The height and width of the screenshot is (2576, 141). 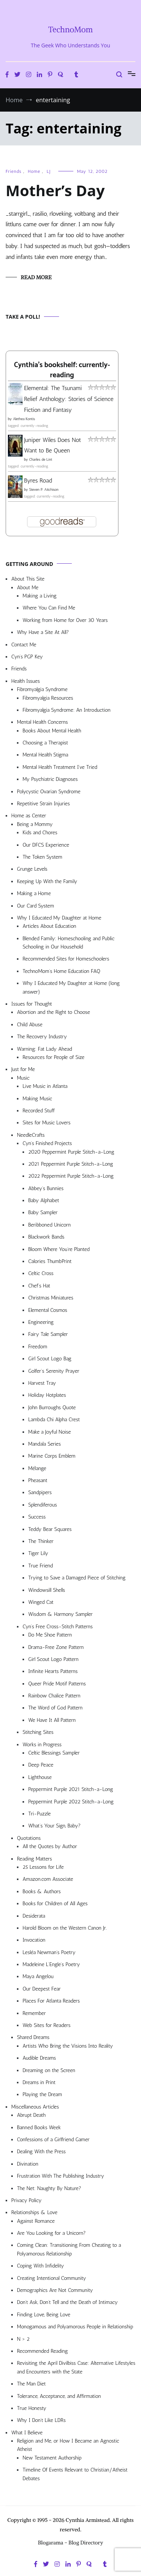 What do you see at coordinates (23, 1078) in the screenshot?
I see `Music` at bounding box center [23, 1078].